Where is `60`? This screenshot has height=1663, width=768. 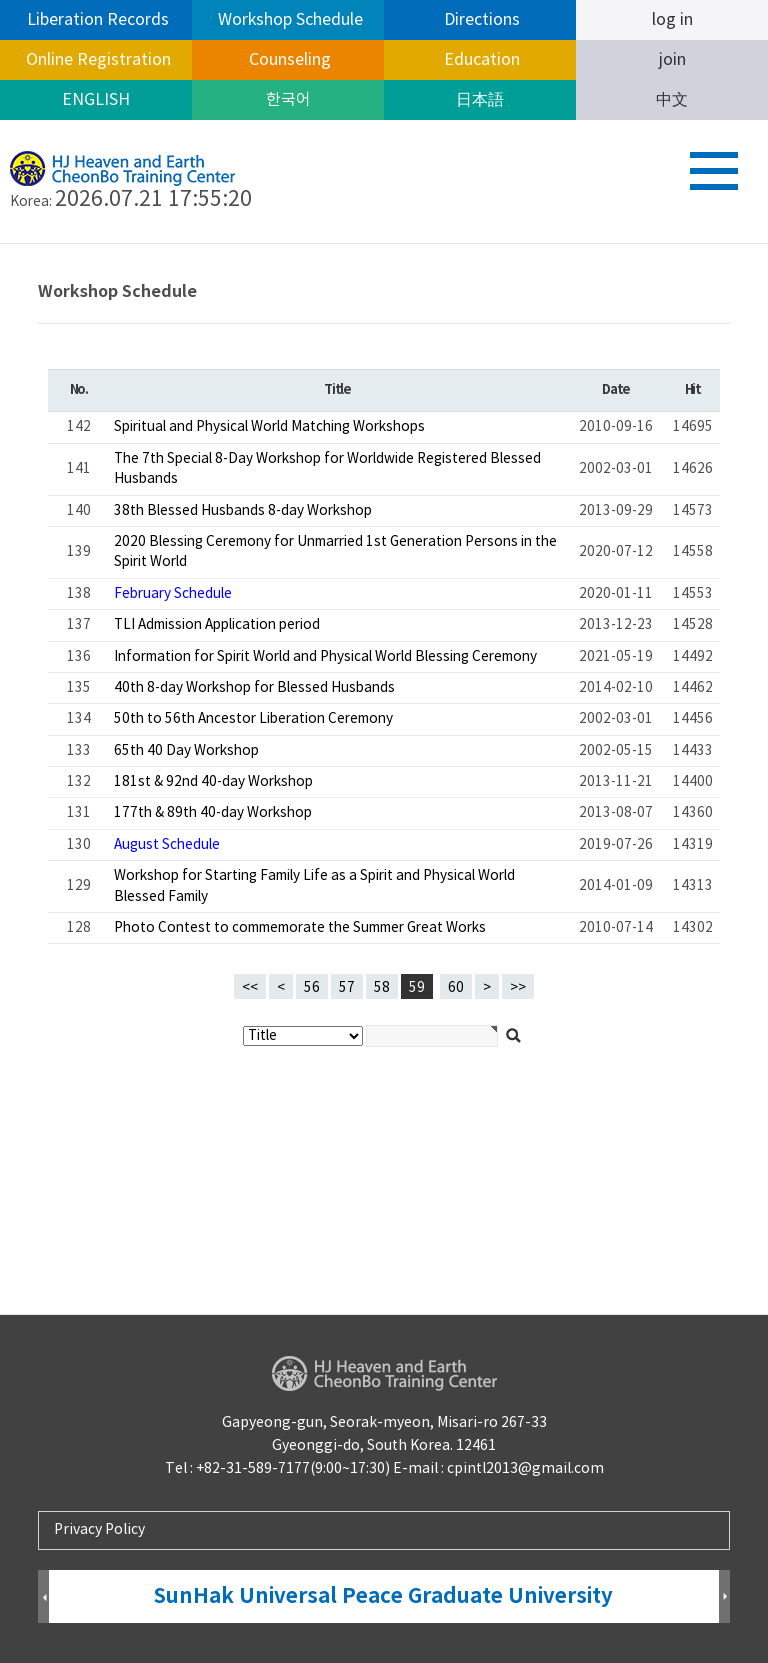
60 is located at coordinates (452, 985).